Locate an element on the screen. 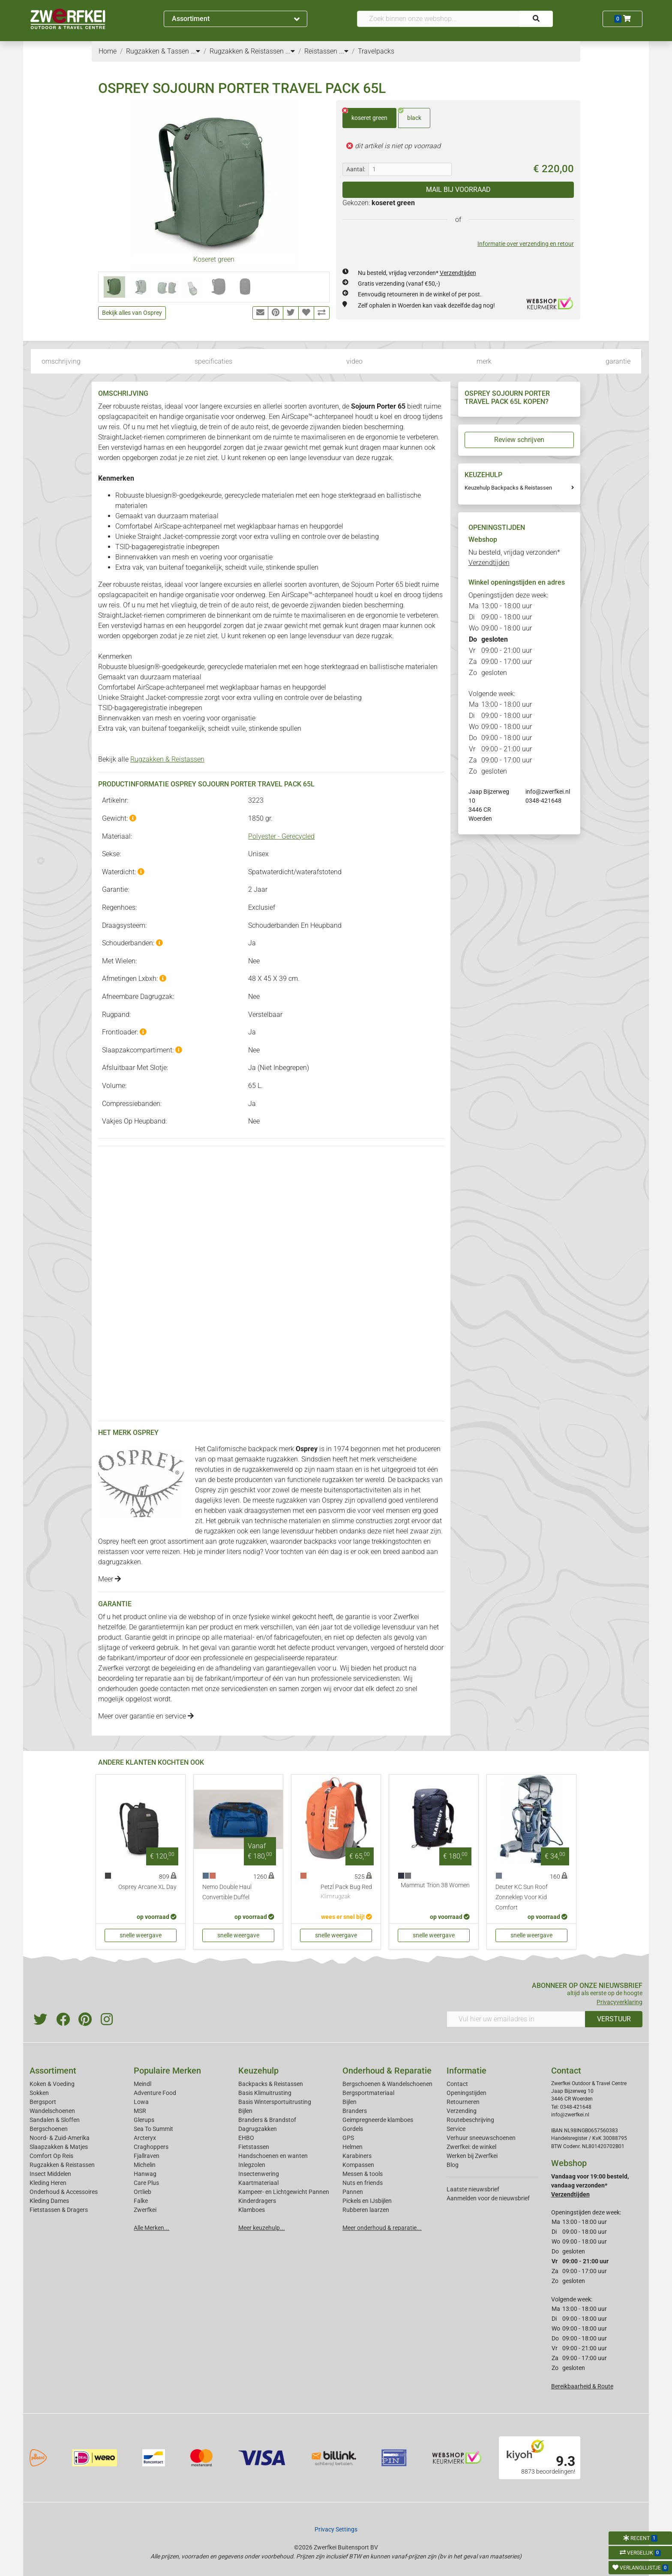  Mammut Trion 38 Women is located at coordinates (435, 1885).